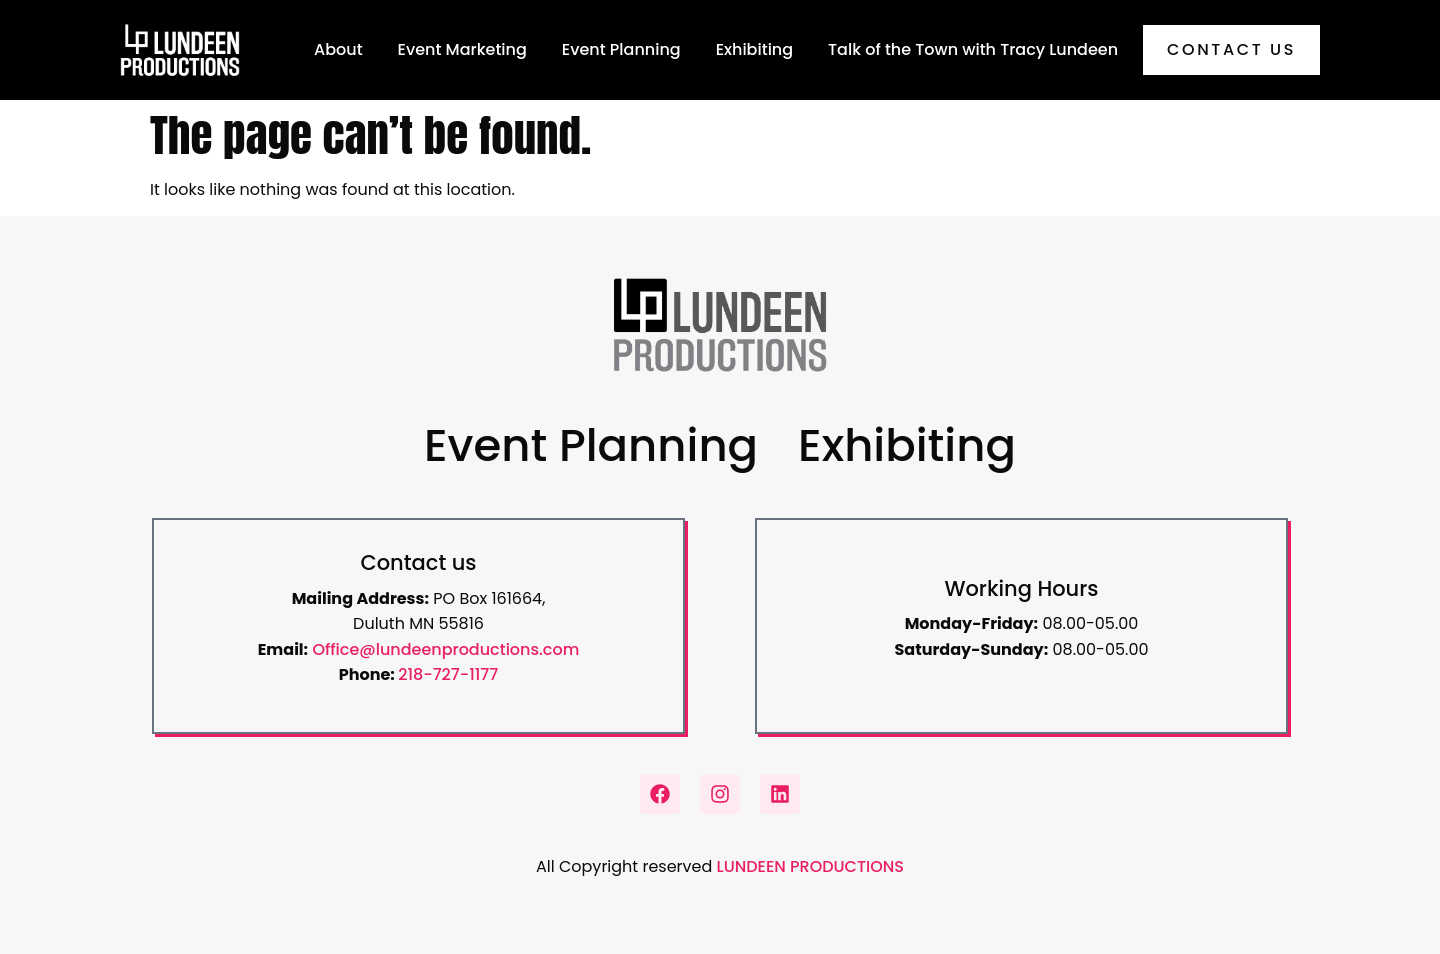 This screenshot has height=954, width=1440. Describe the element at coordinates (445, 649) in the screenshot. I see `Office@lundeenproductions.com` at that location.